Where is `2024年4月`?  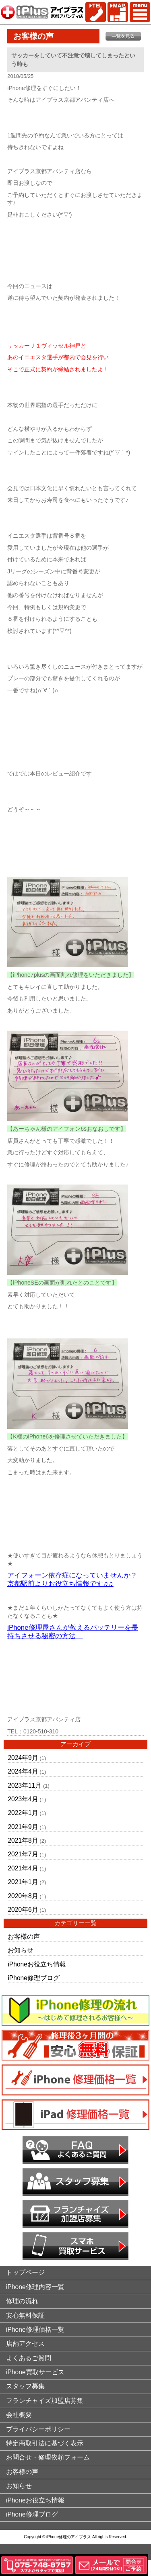
2024年4月 is located at coordinates (23, 1771).